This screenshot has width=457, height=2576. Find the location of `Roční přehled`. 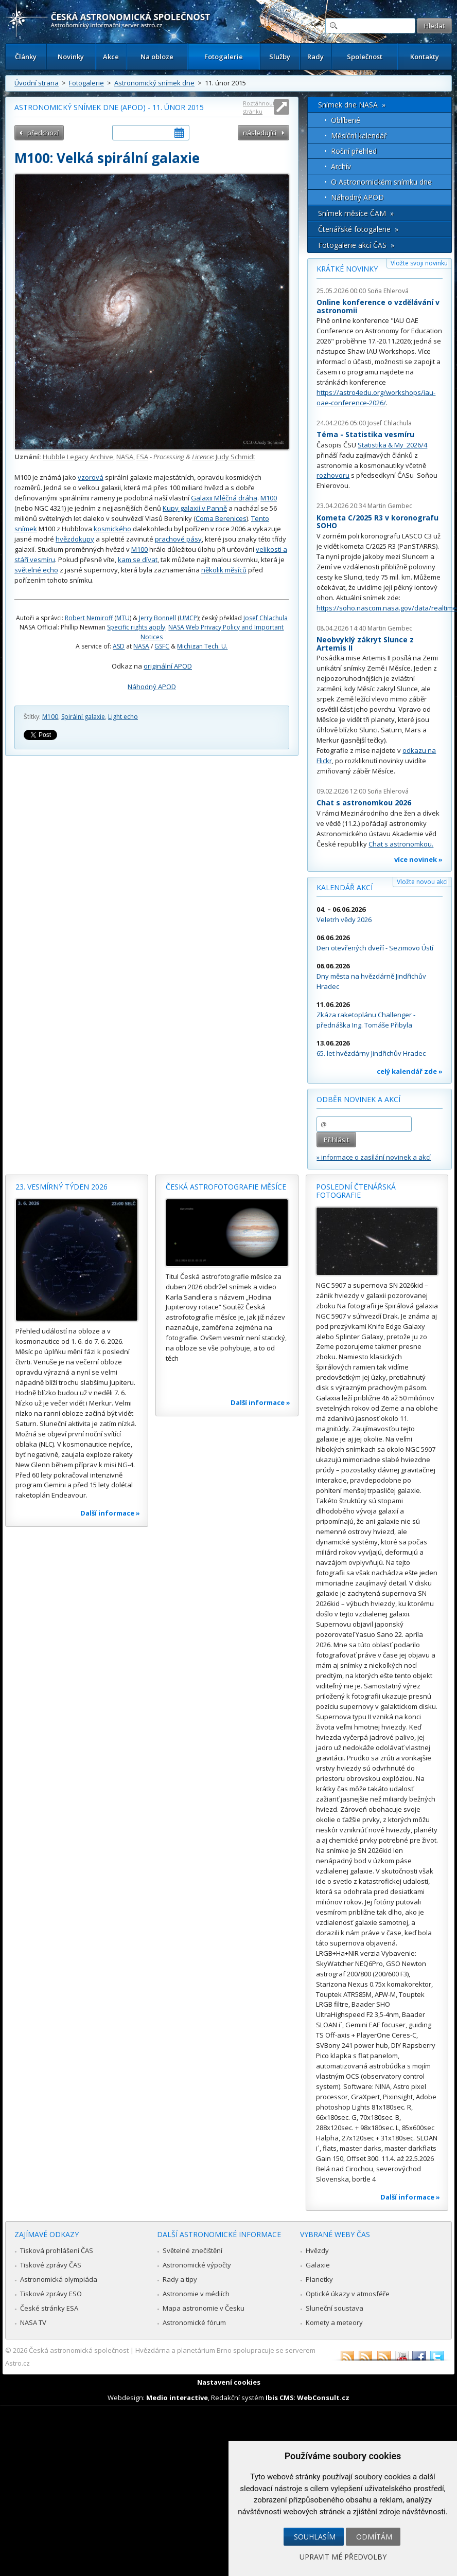

Roční přehled is located at coordinates (354, 151).